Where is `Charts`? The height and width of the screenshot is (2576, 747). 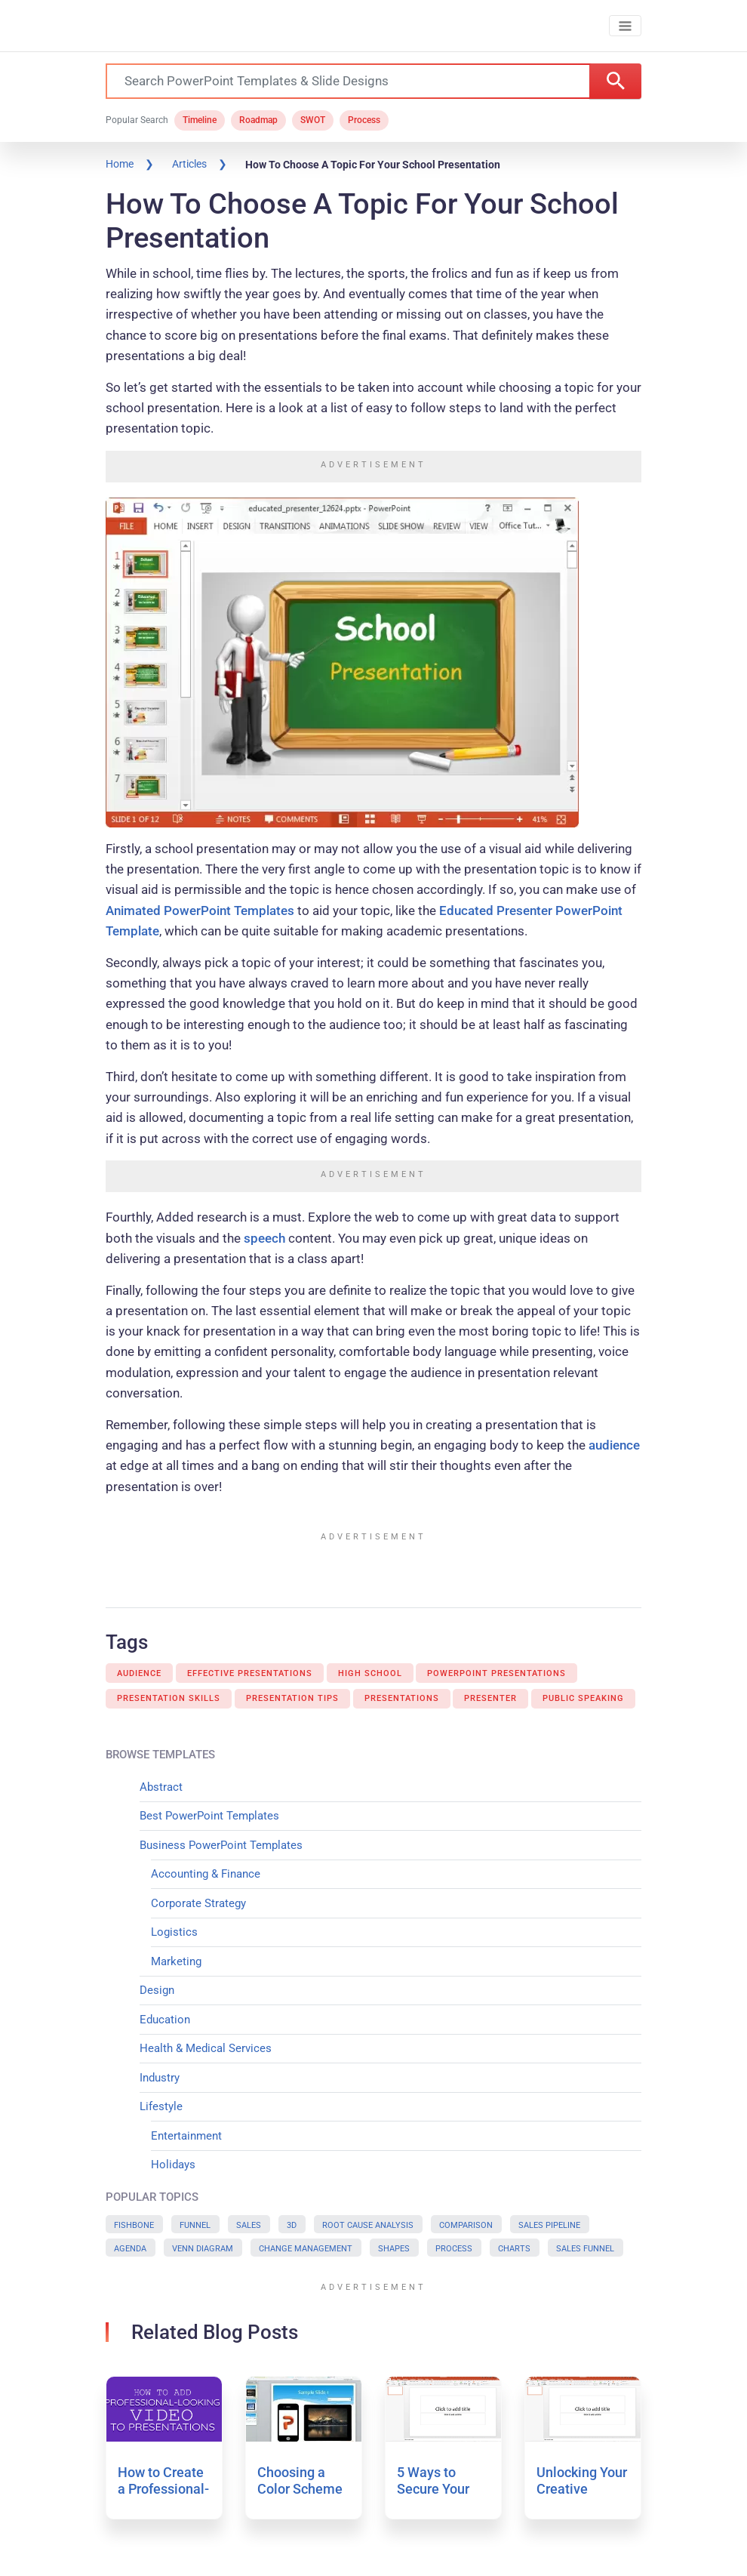
Charts is located at coordinates (514, 2249).